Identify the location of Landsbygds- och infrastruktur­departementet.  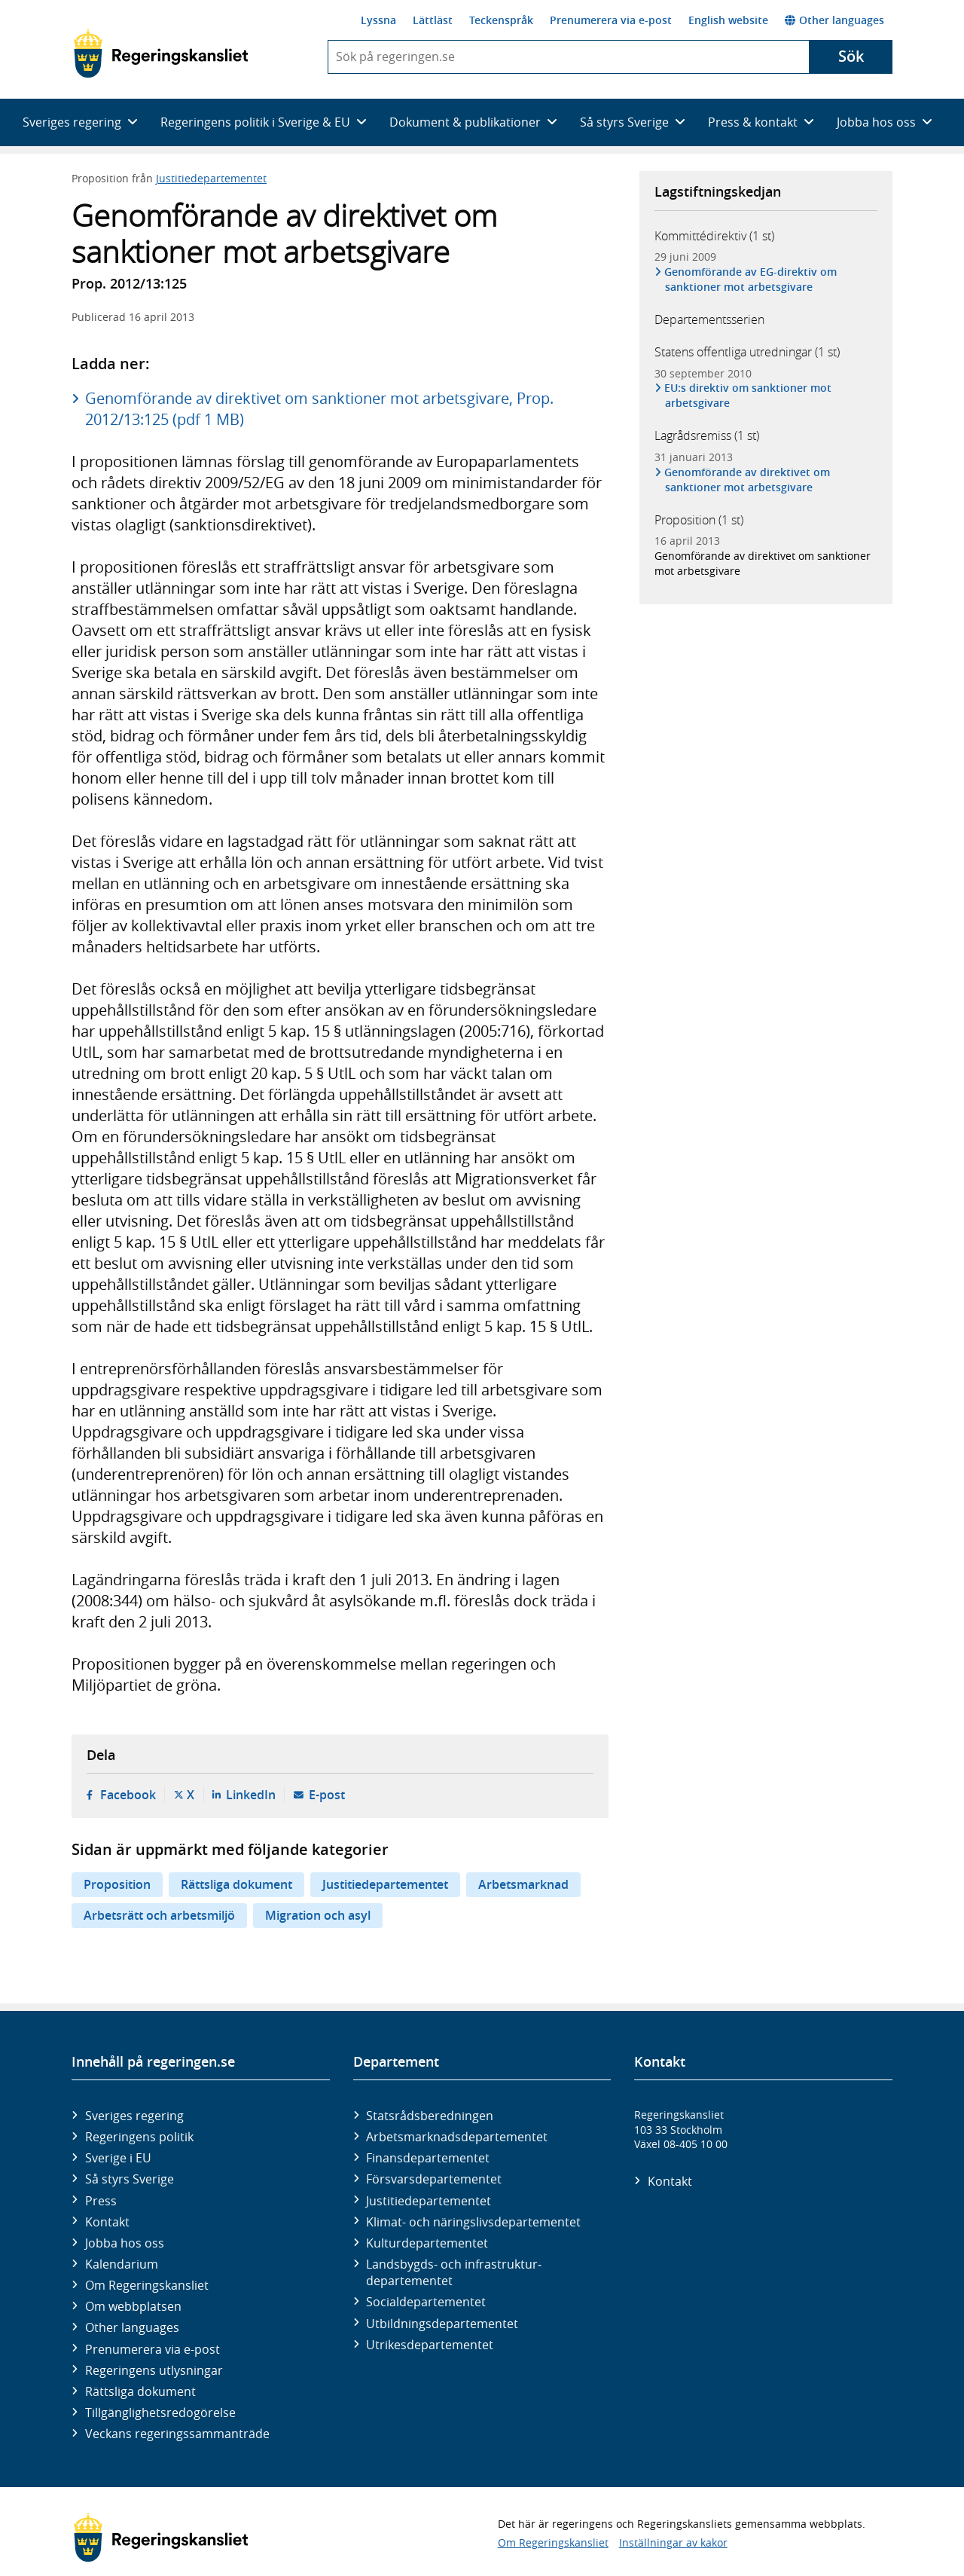
(453, 2272).